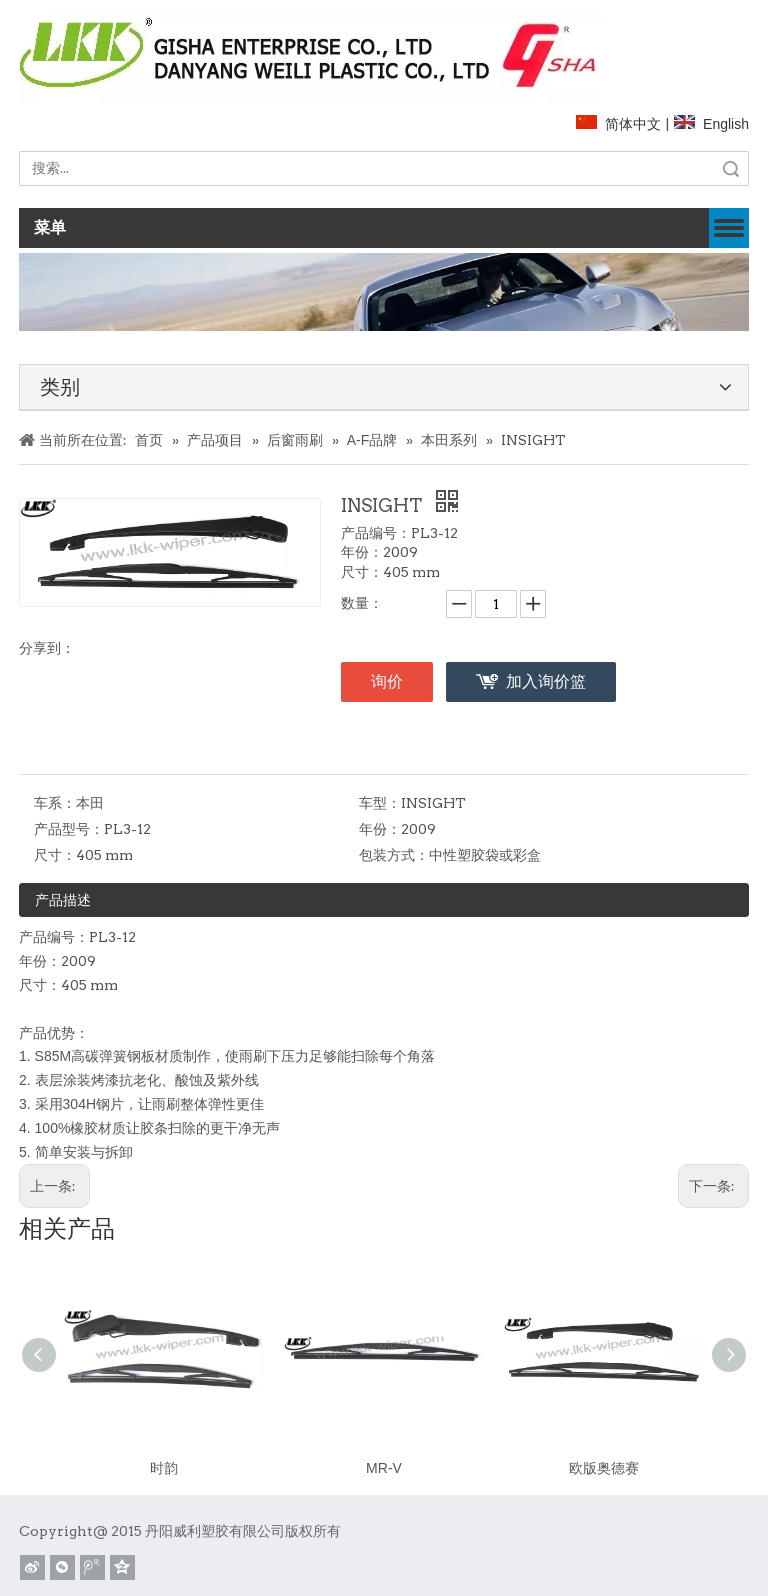  I want to click on MR-V, so click(384, 1468).